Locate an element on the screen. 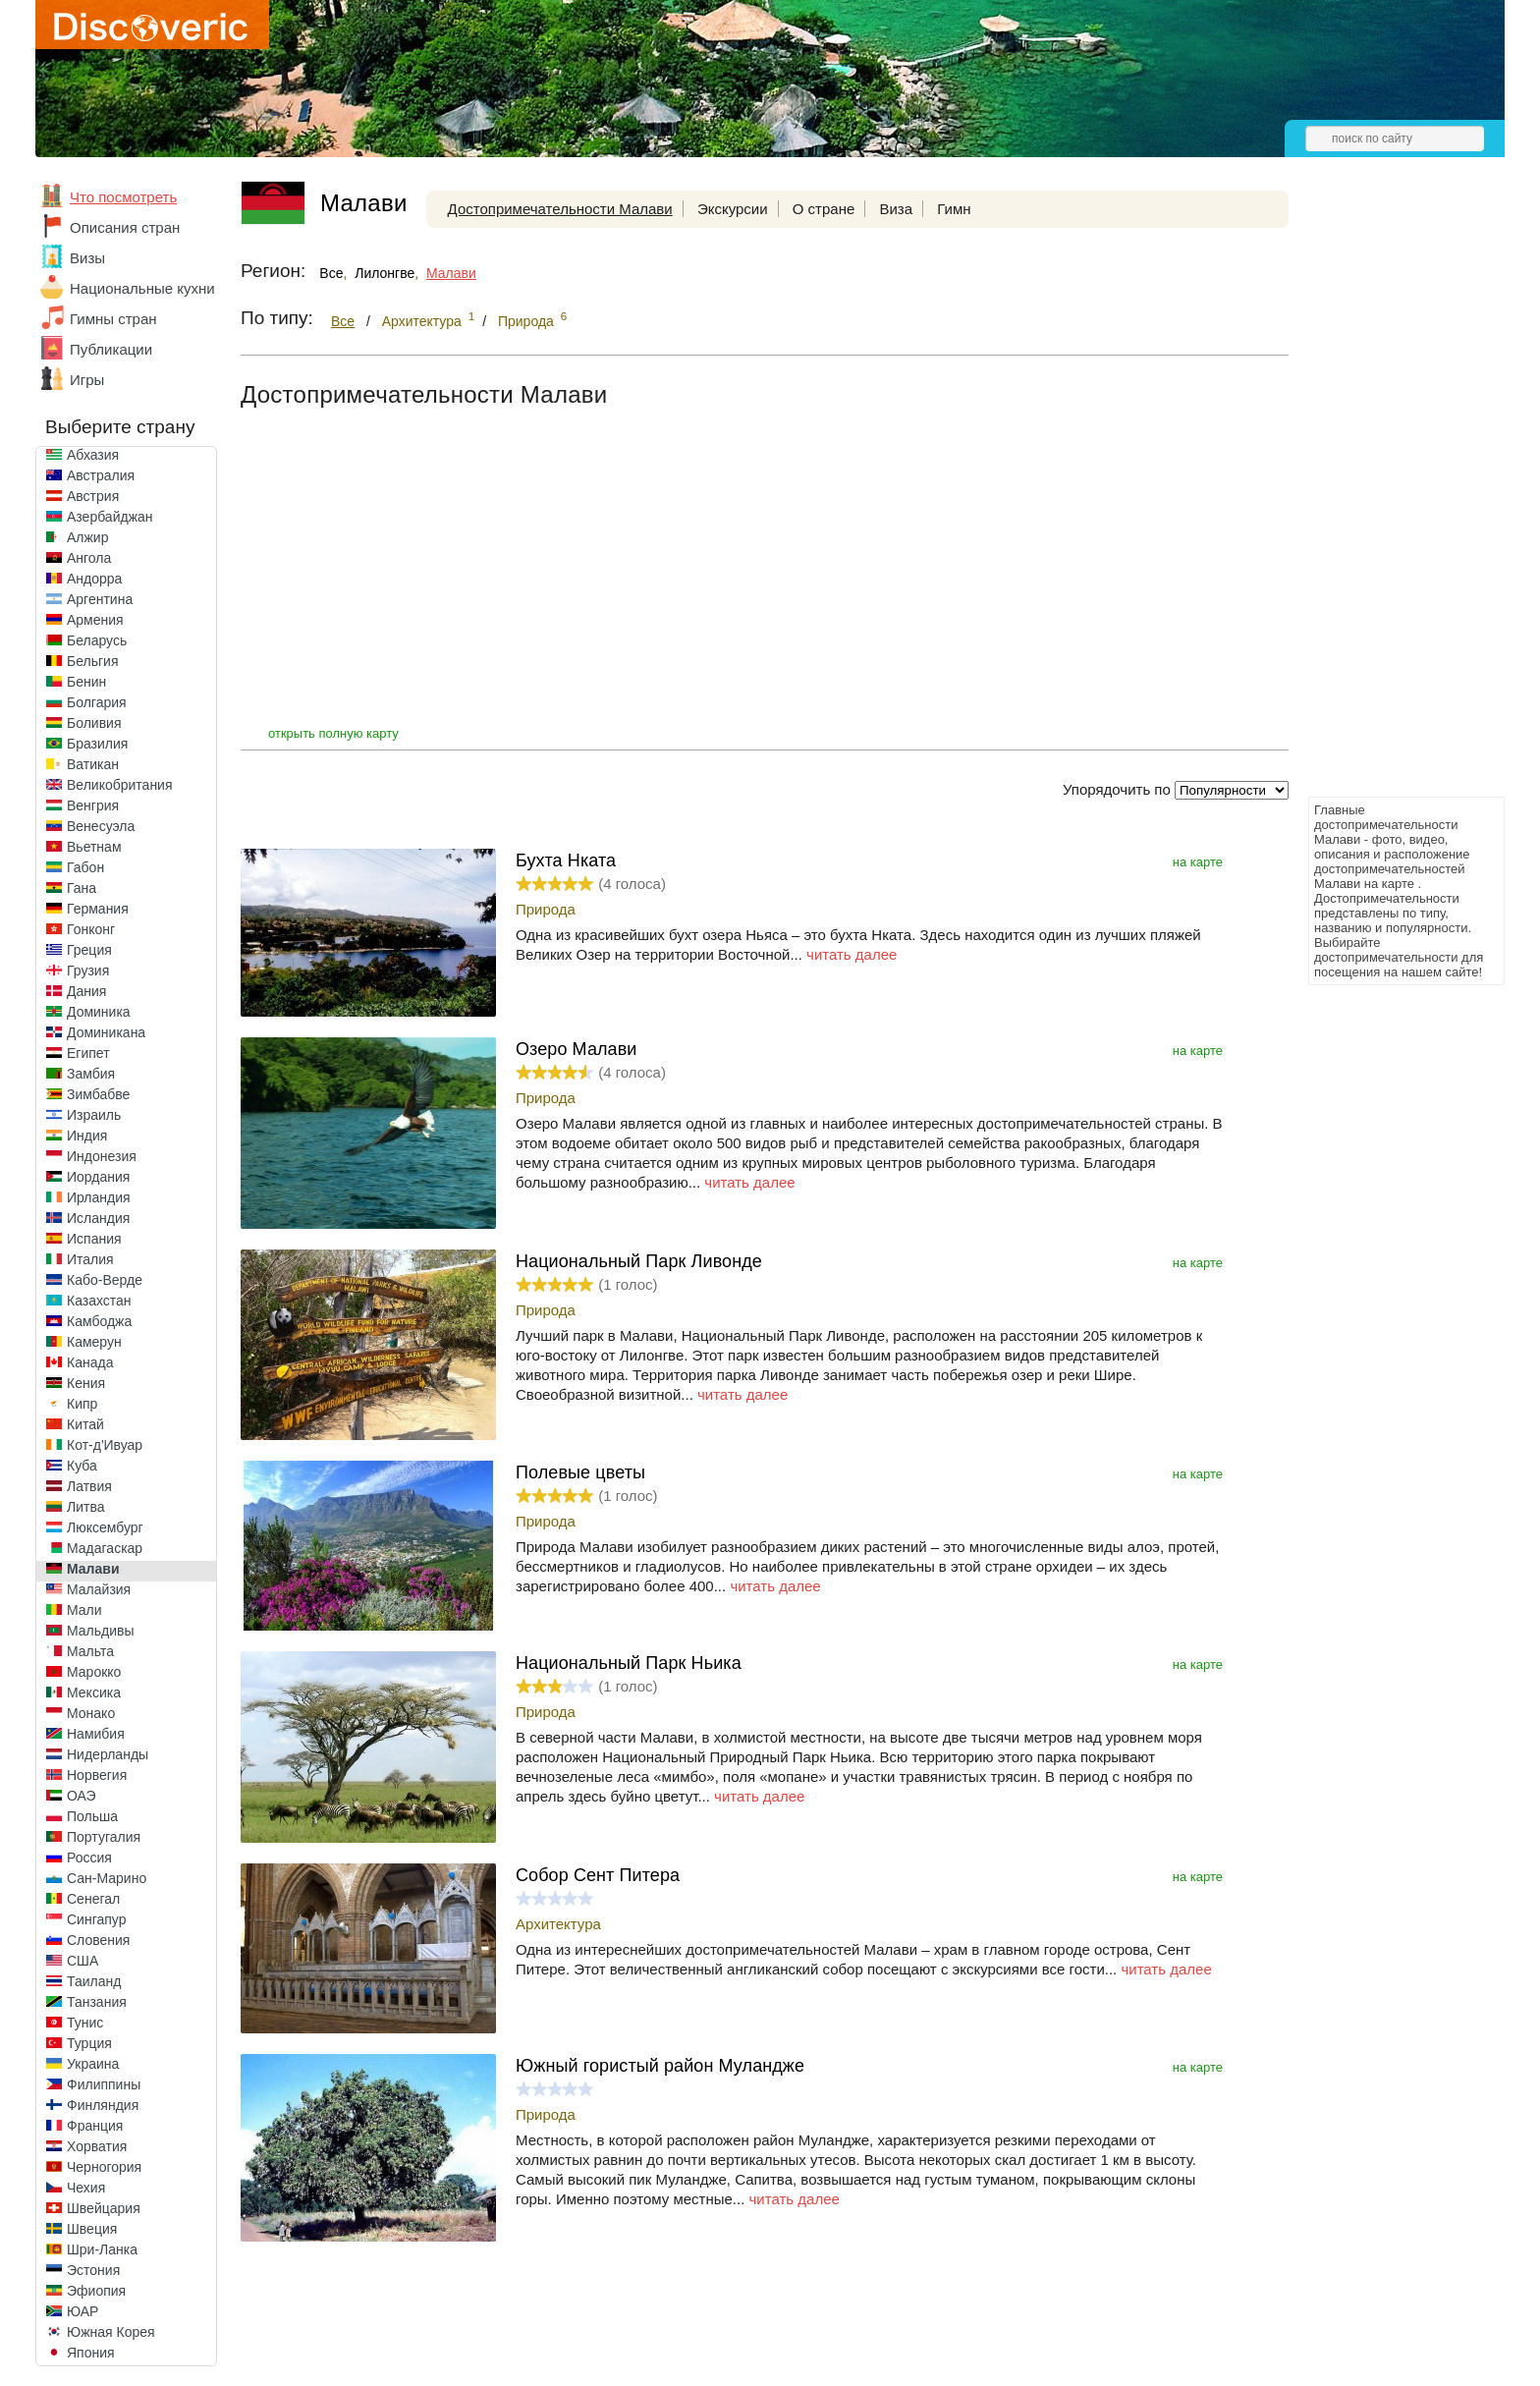 This screenshot has width=1540, height=2386. Азербайджан is located at coordinates (110, 517).